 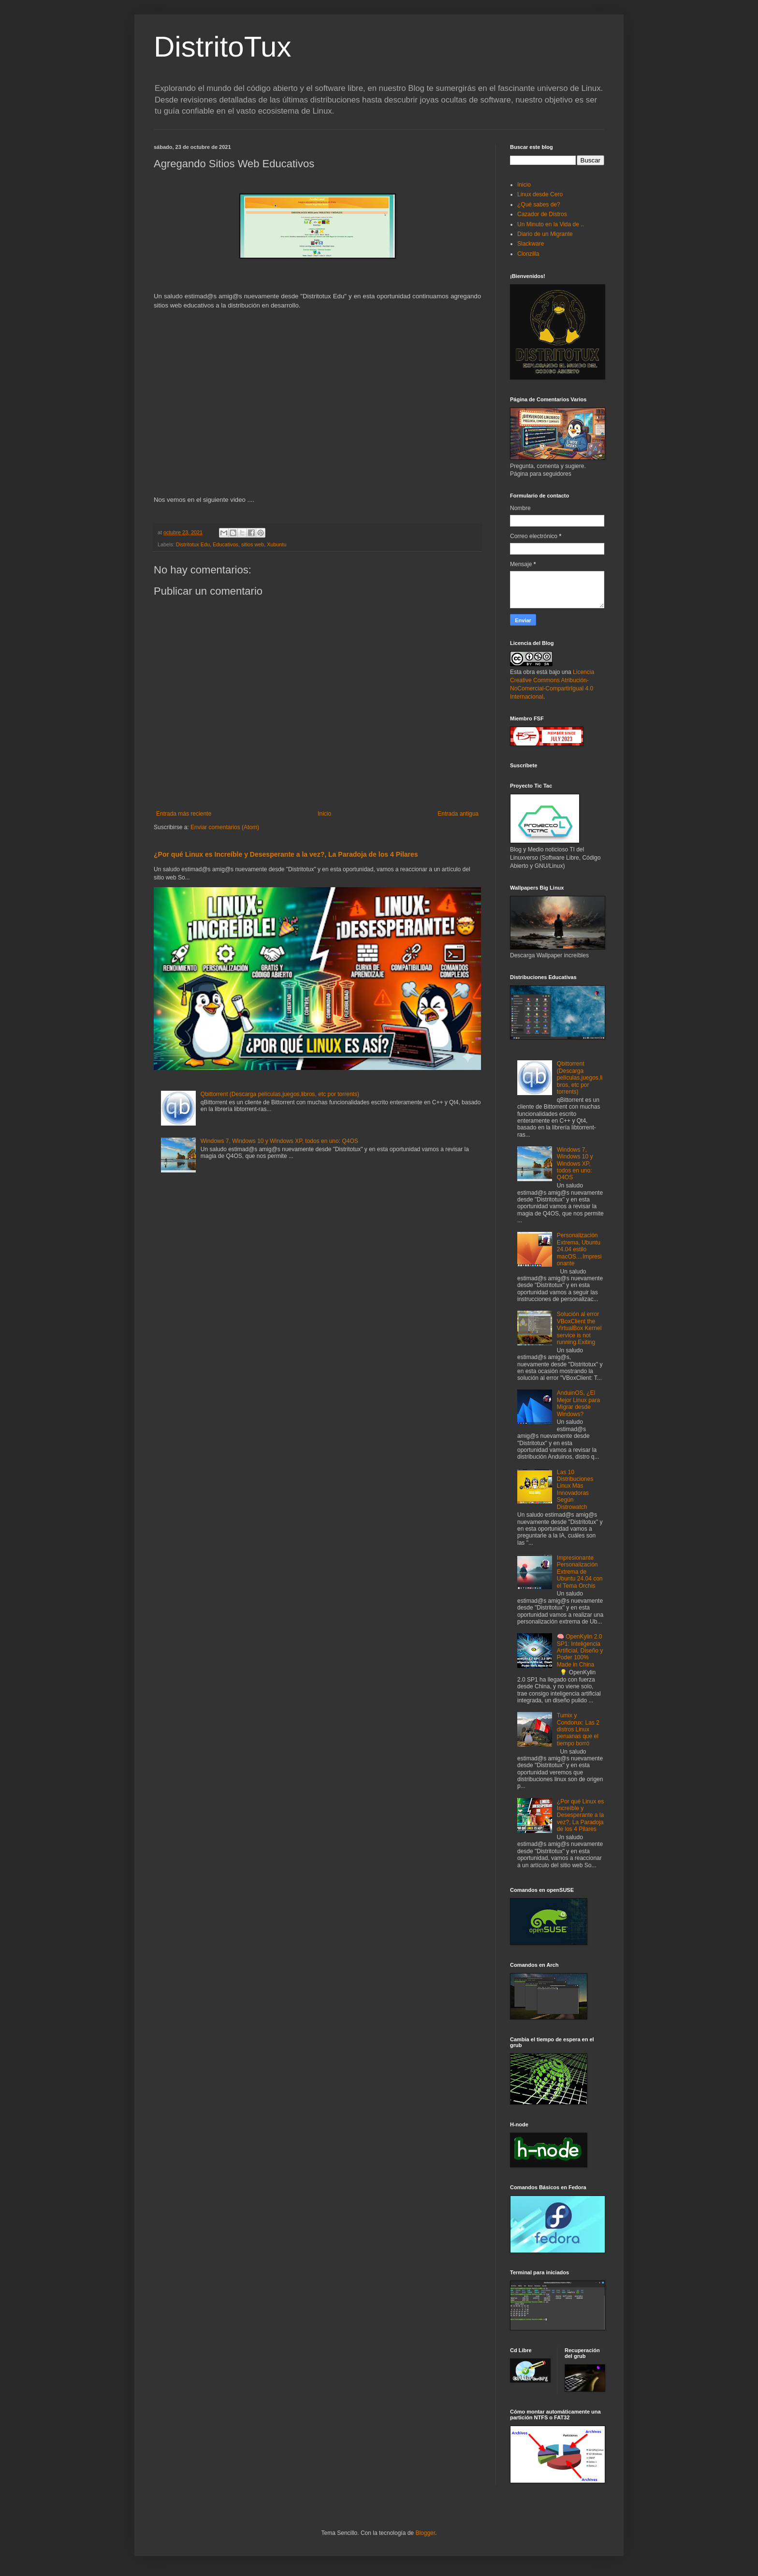 What do you see at coordinates (575, 1489) in the screenshot?
I see `Las 10 Distribuciones Linux Más Innovadoras Según Distrowatch` at bounding box center [575, 1489].